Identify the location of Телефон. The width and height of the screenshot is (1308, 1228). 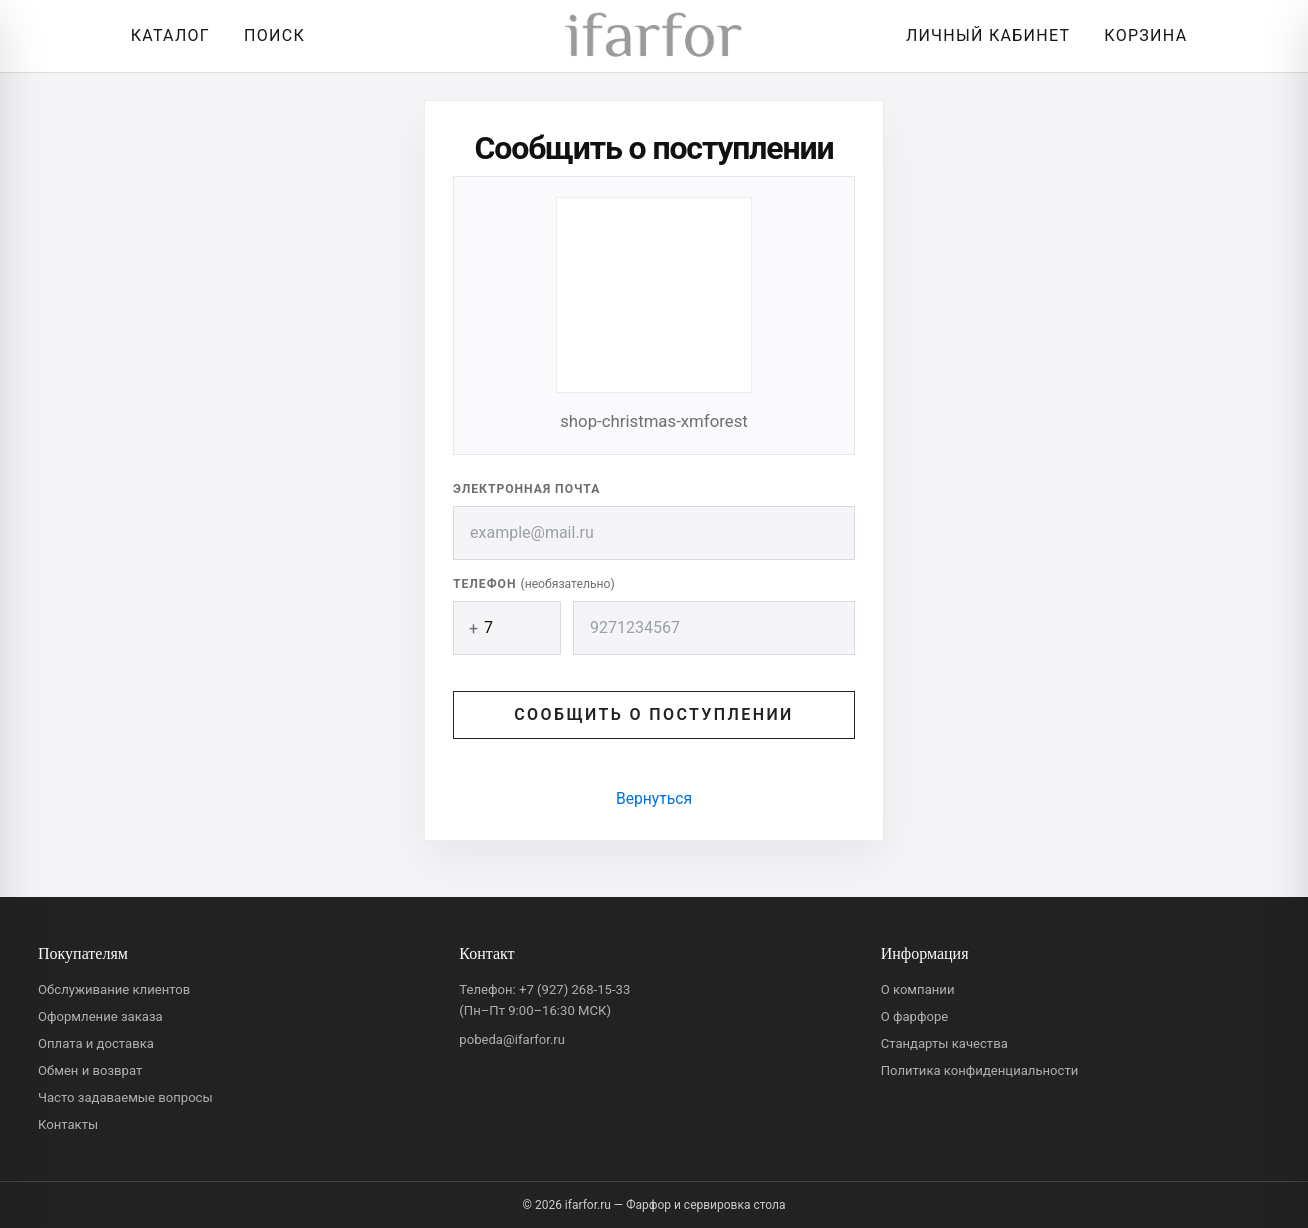
(534, 584).